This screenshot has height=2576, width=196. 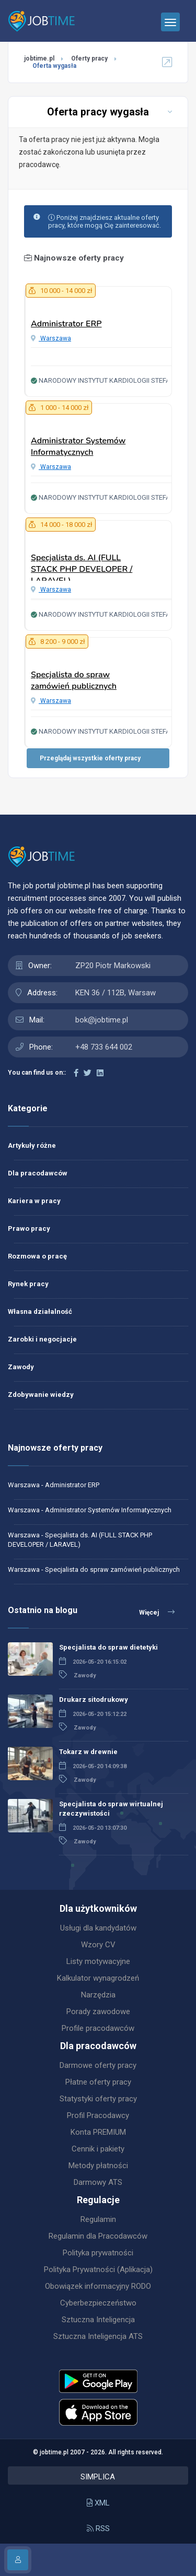 What do you see at coordinates (98, 2132) in the screenshot?
I see `Konta PREMIUM` at bounding box center [98, 2132].